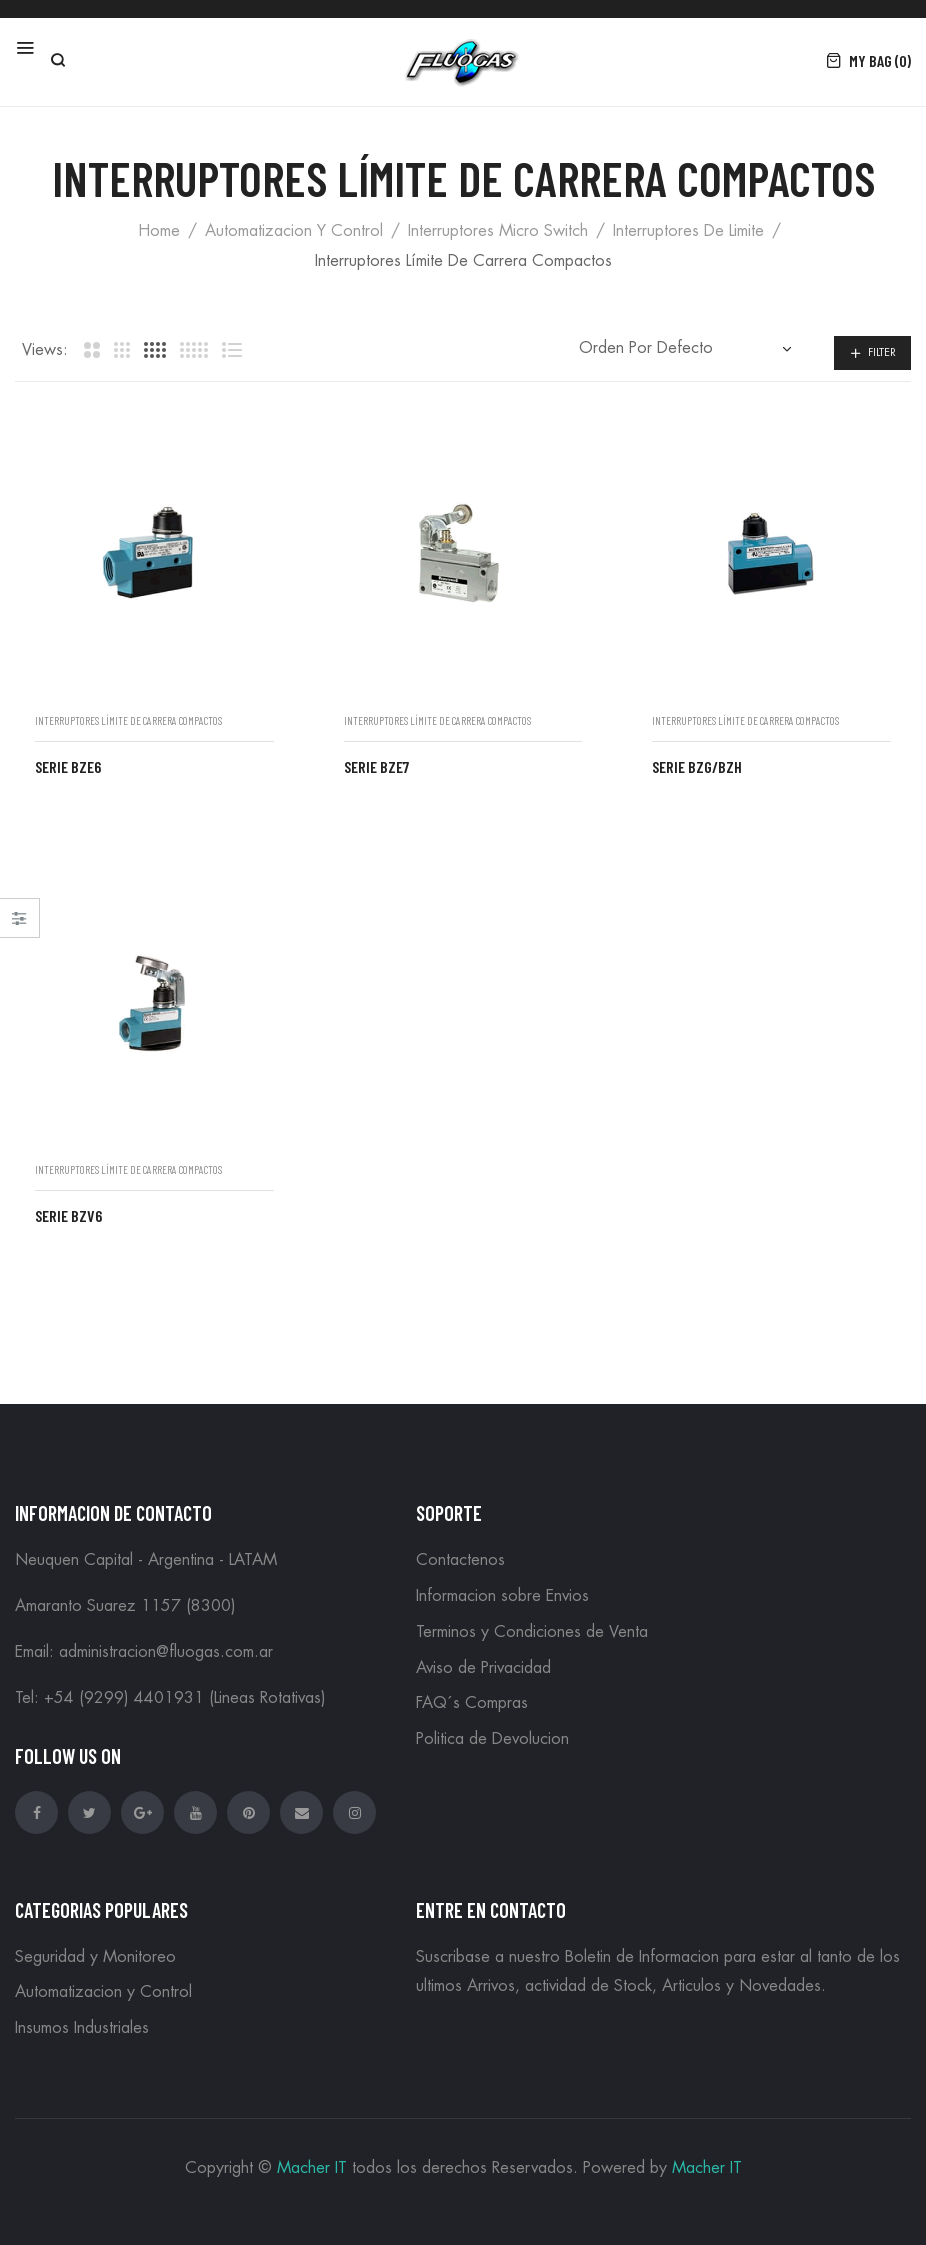 Image resolution: width=926 pixels, height=2245 pixels. I want to click on Interruptores de Limite, so click(688, 231).